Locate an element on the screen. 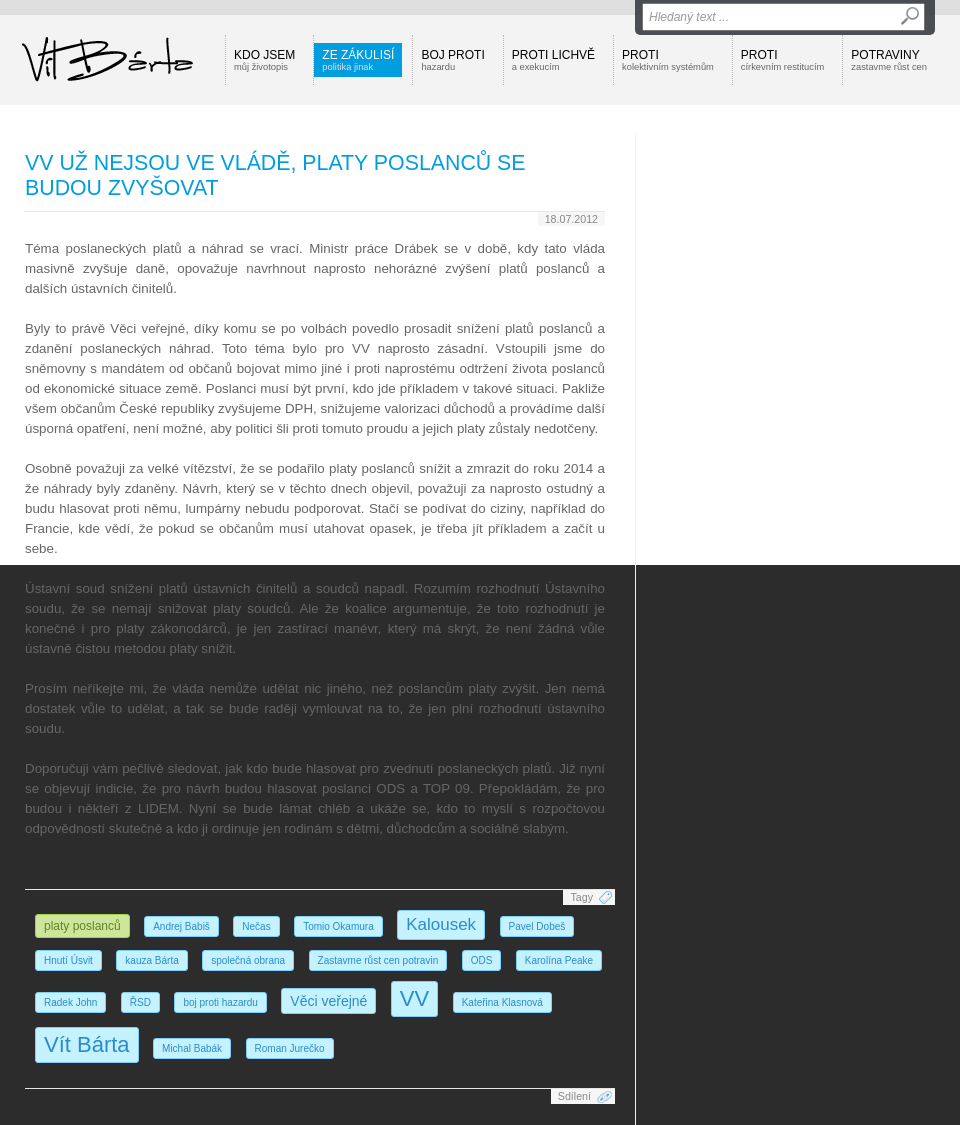 The width and height of the screenshot is (960, 1125). Pavel Dobeš is located at coordinates (537, 926).